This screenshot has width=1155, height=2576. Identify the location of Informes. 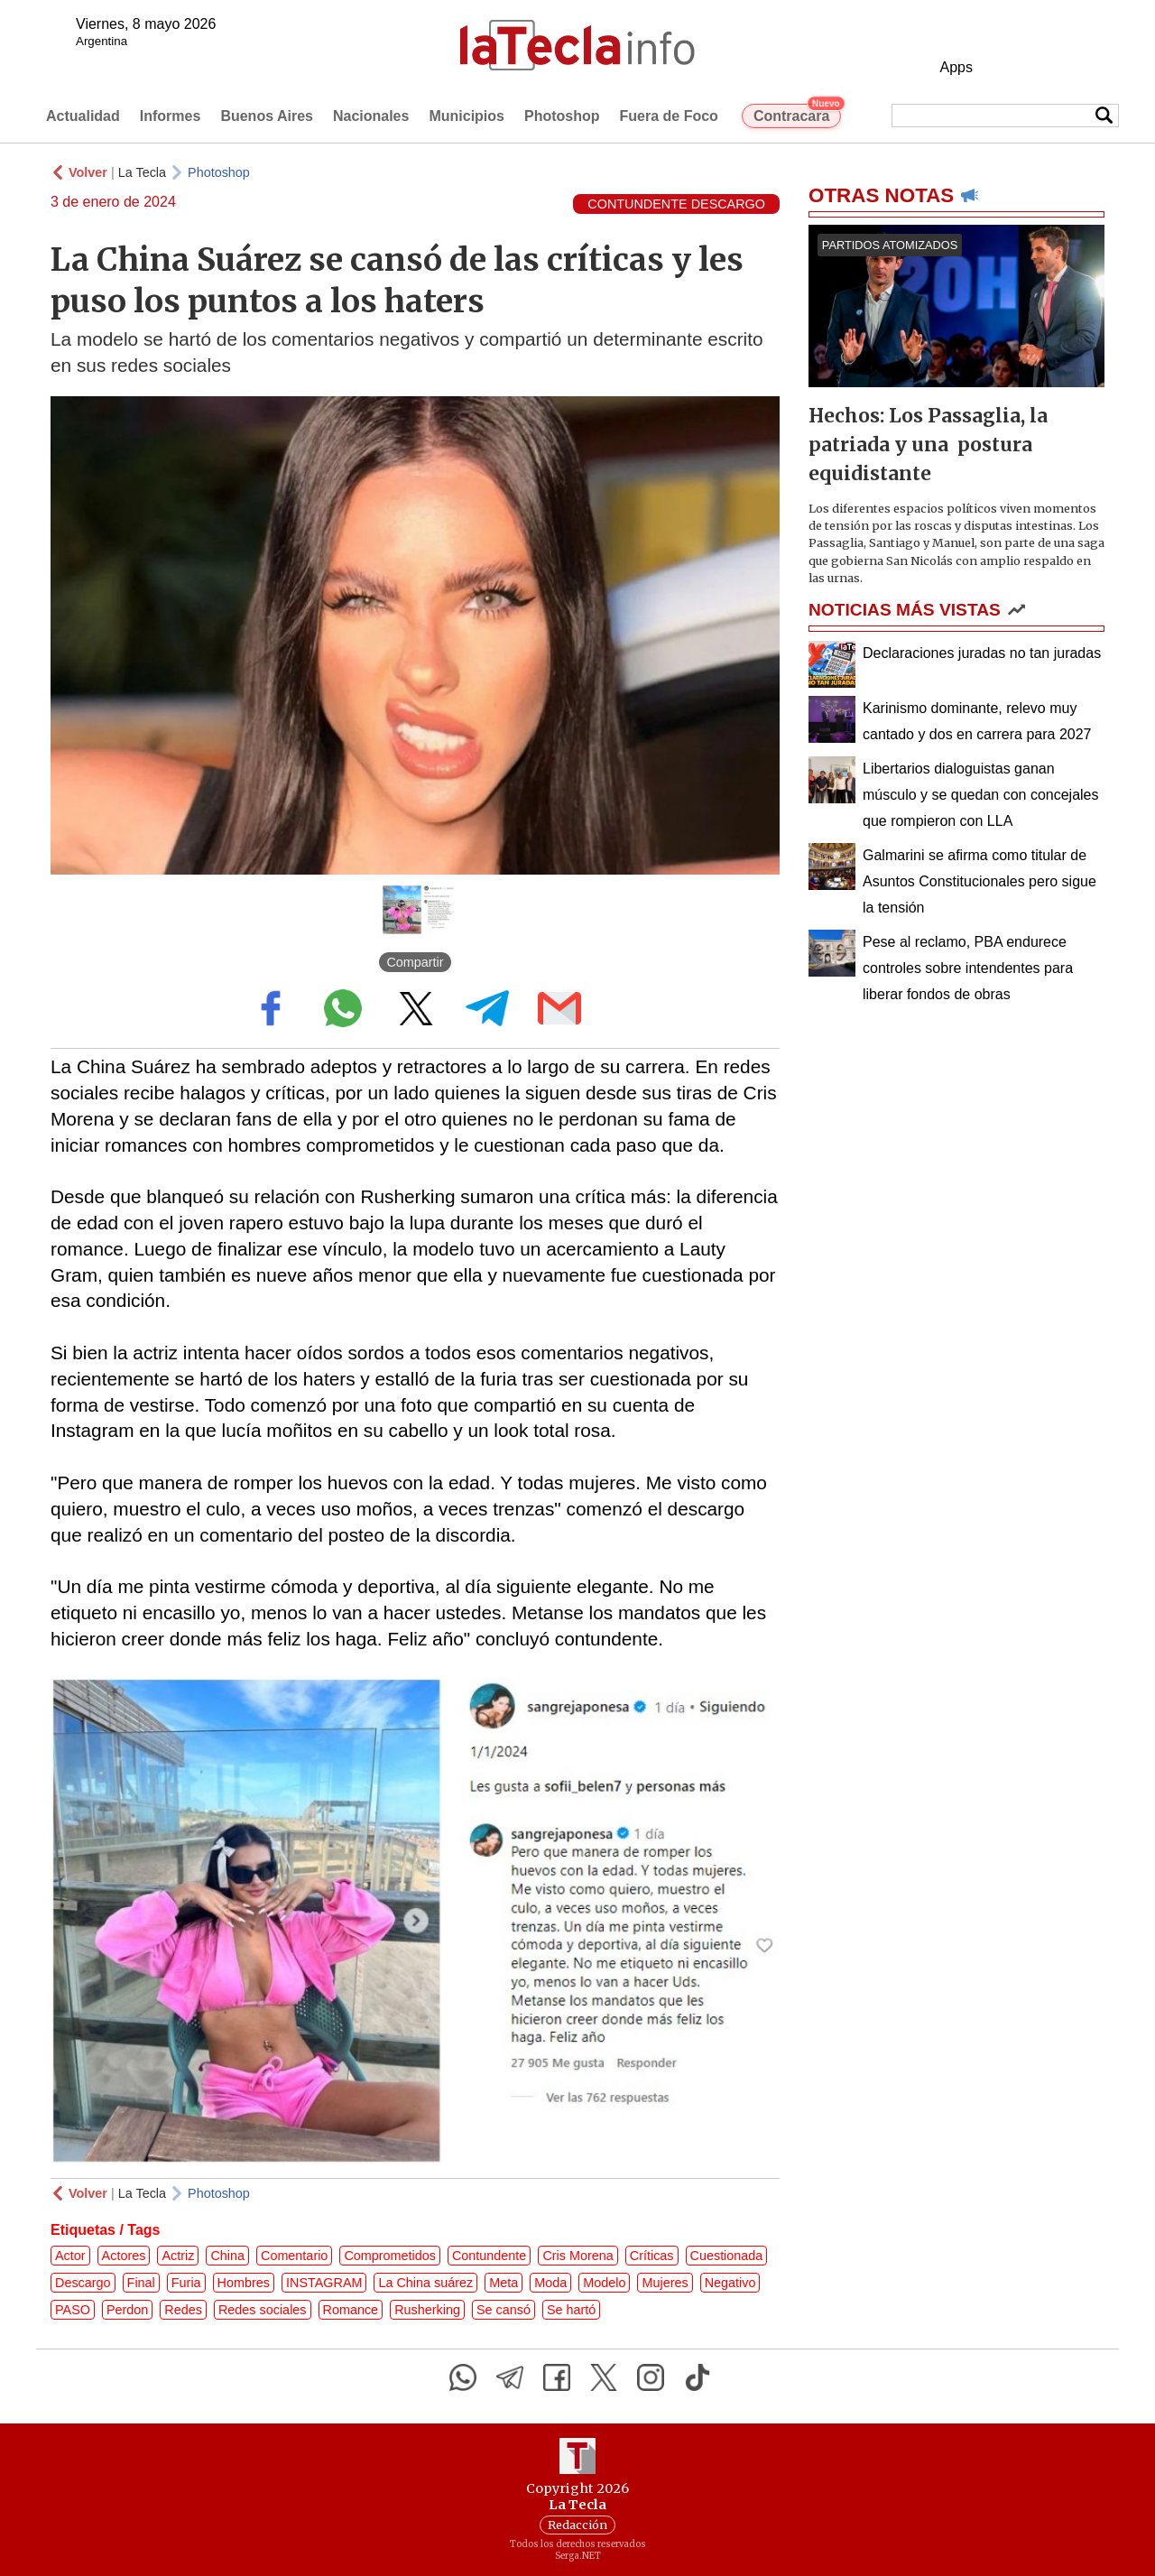
(170, 116).